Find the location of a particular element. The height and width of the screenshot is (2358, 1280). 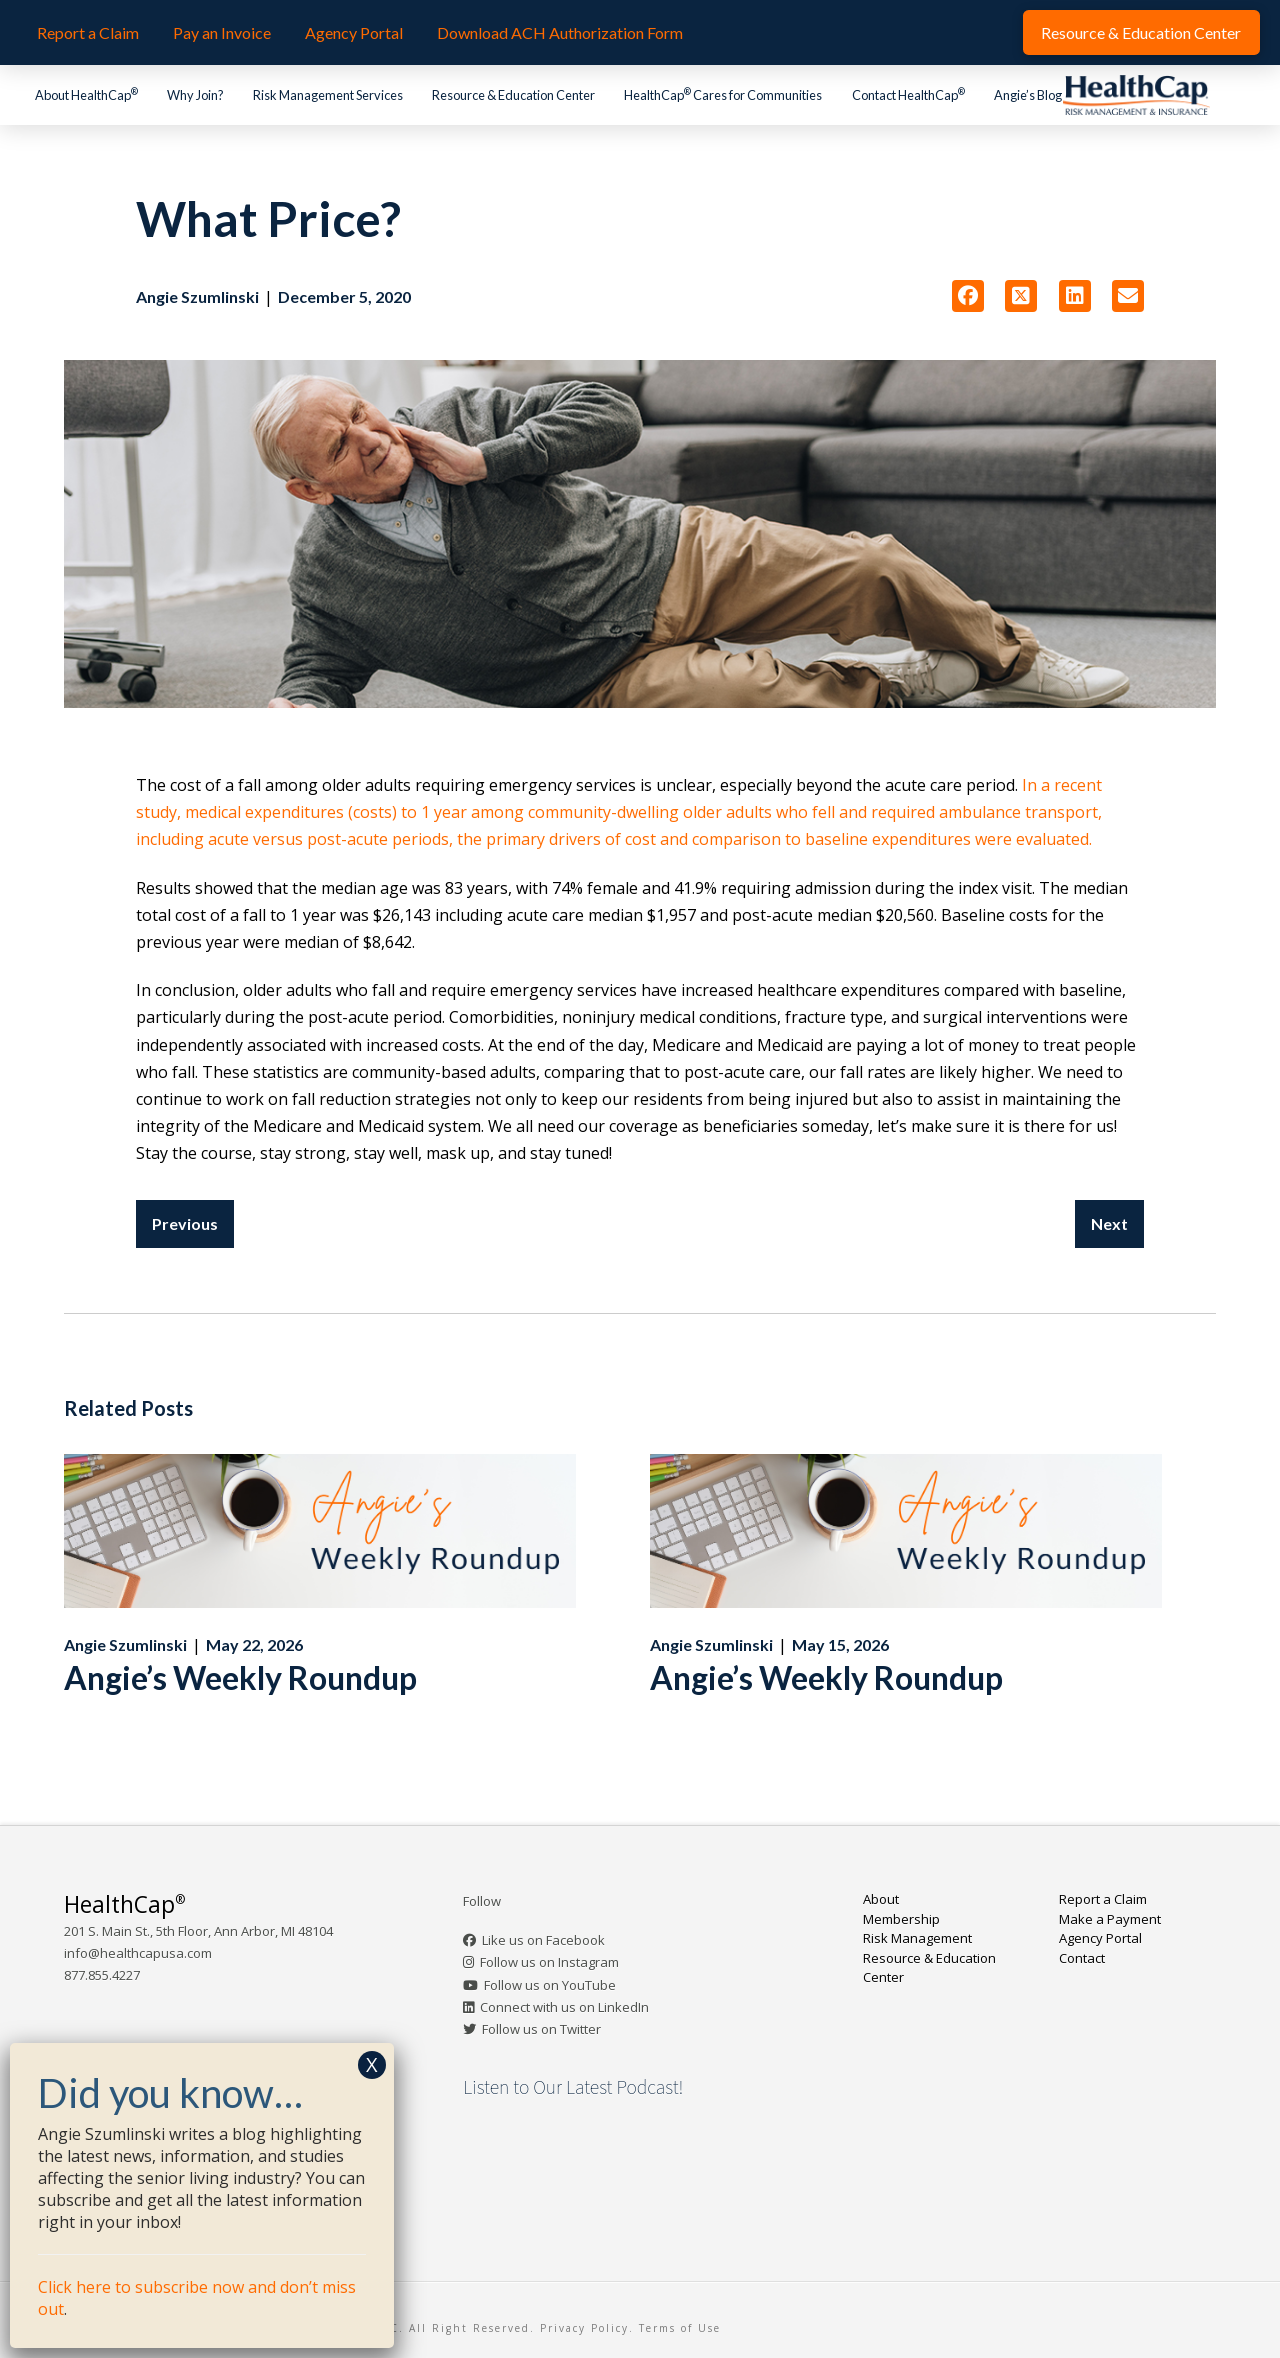

Report a Claim is located at coordinates (1103, 1899).